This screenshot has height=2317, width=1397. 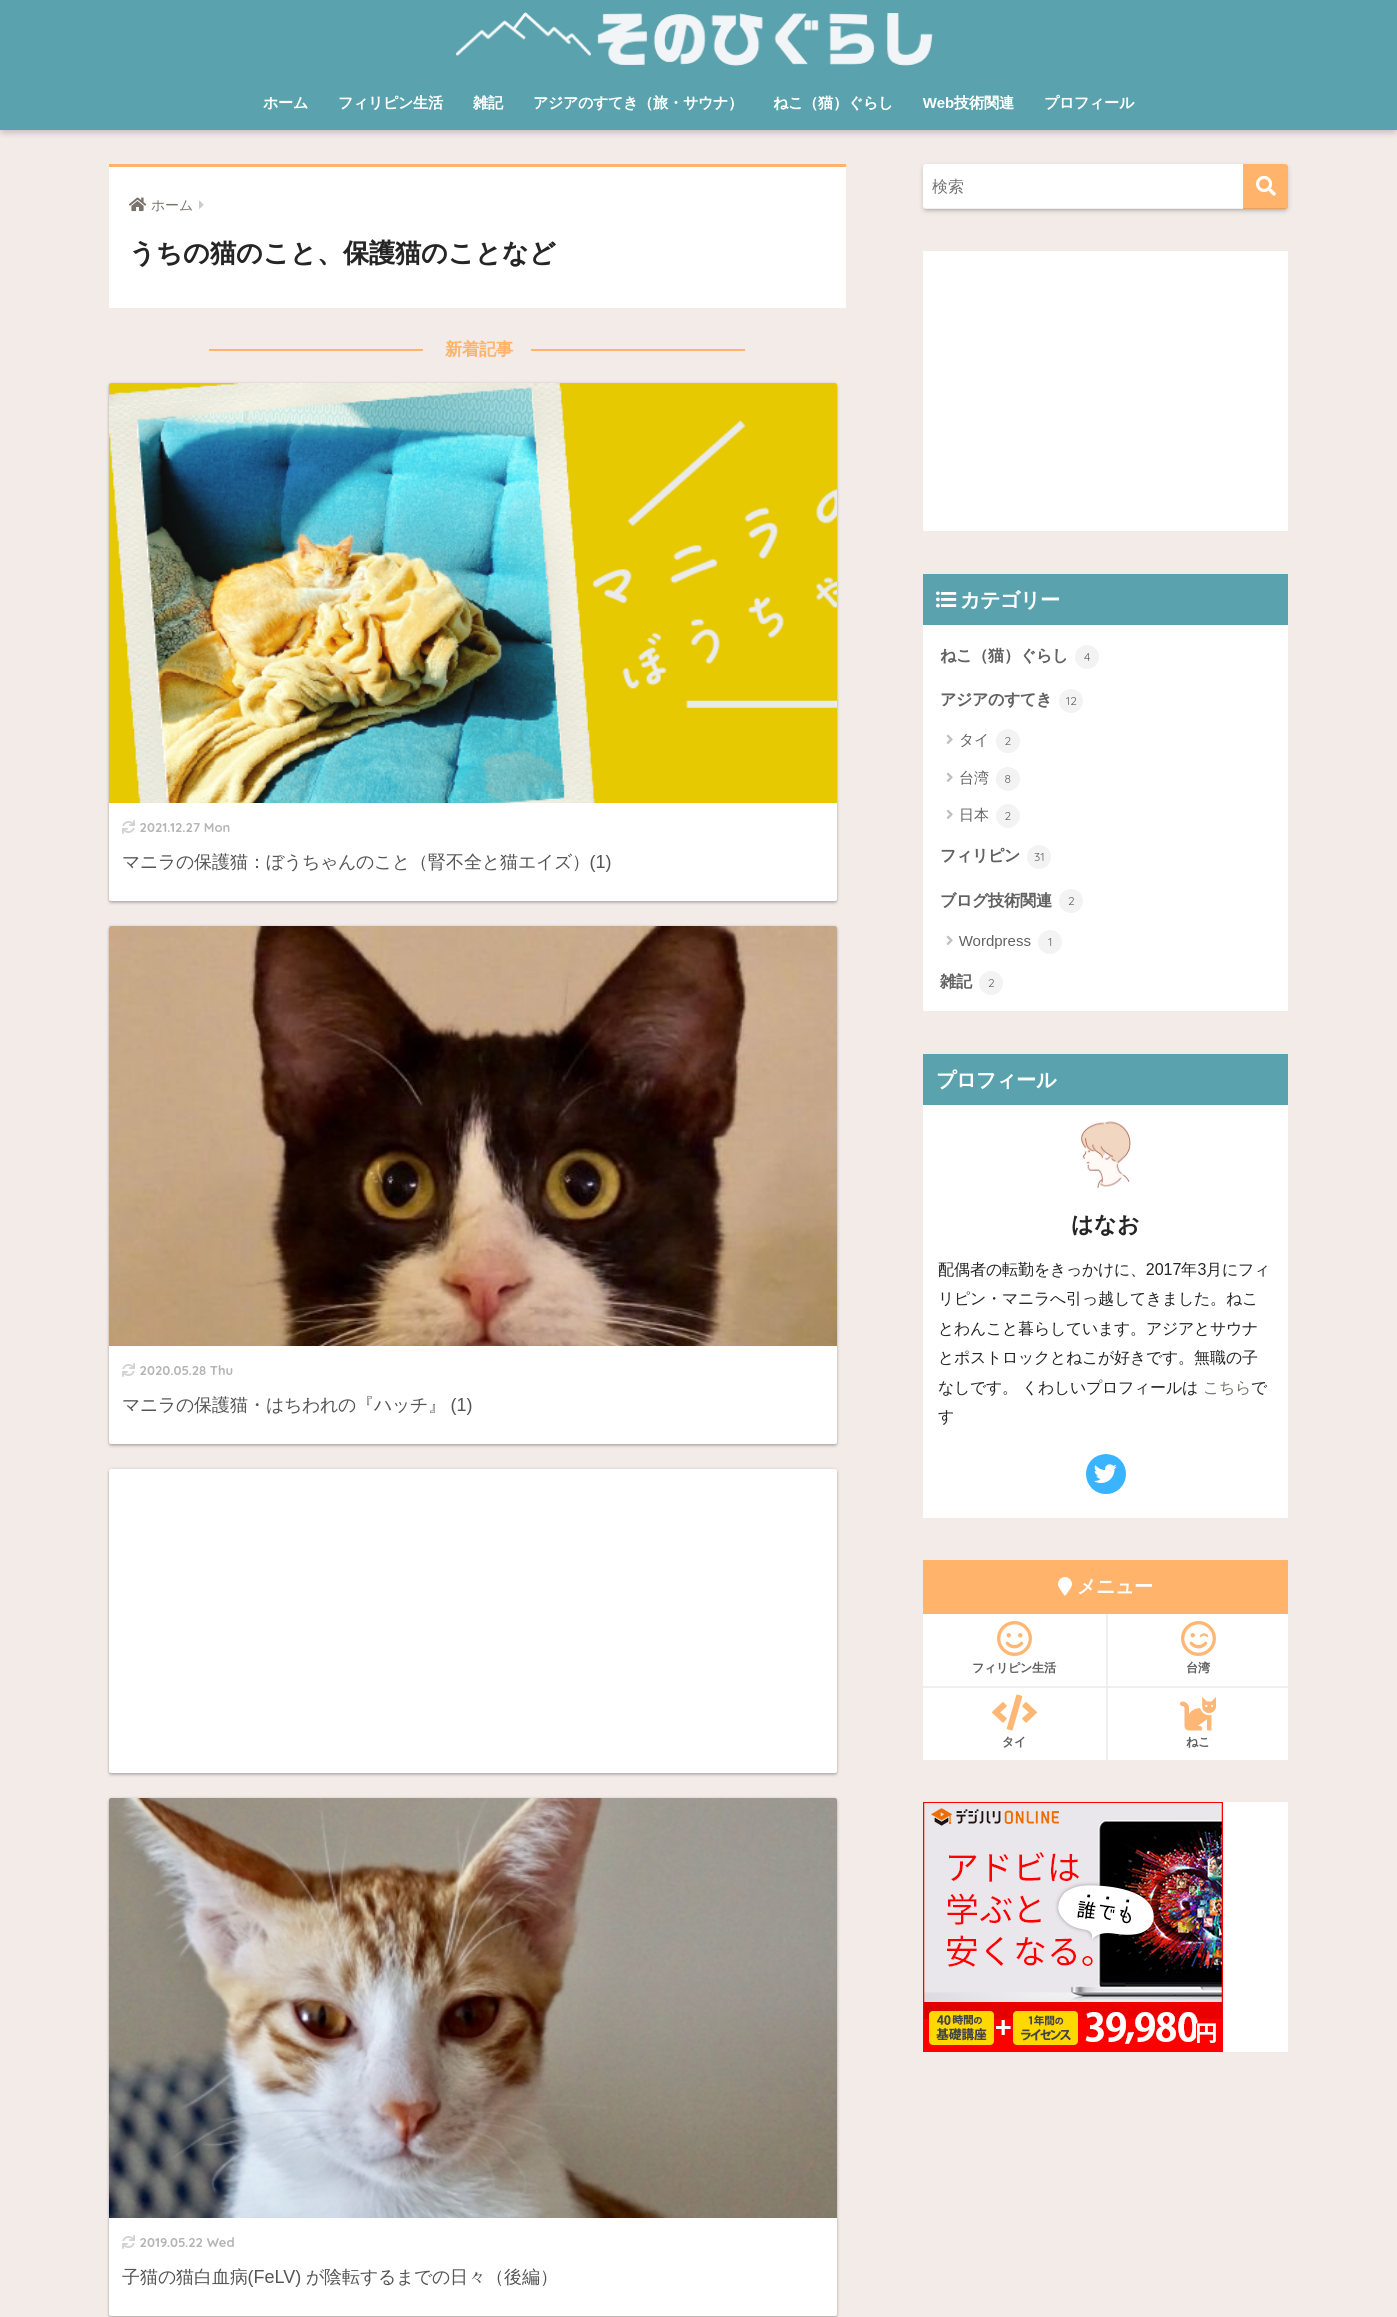 I want to click on フィリピン, so click(x=998, y=858).